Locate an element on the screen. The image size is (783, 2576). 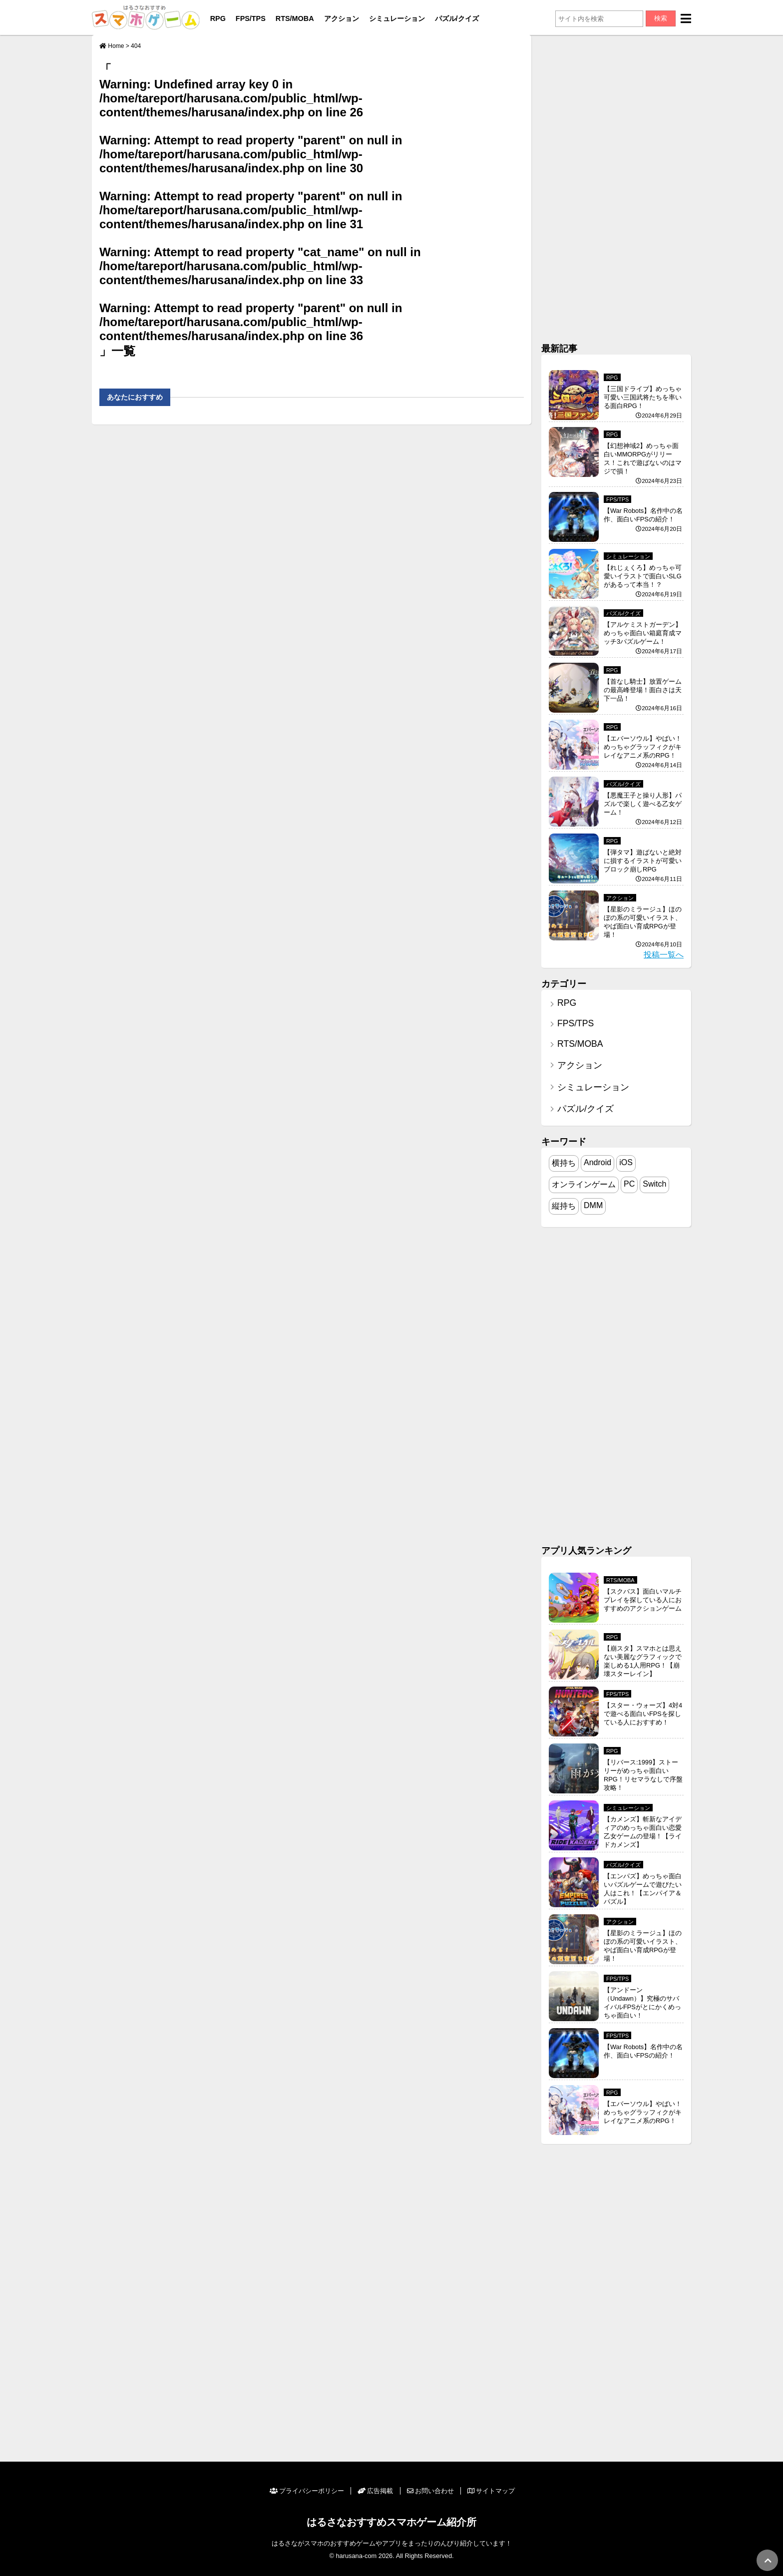
iOS is located at coordinates (626, 1162).